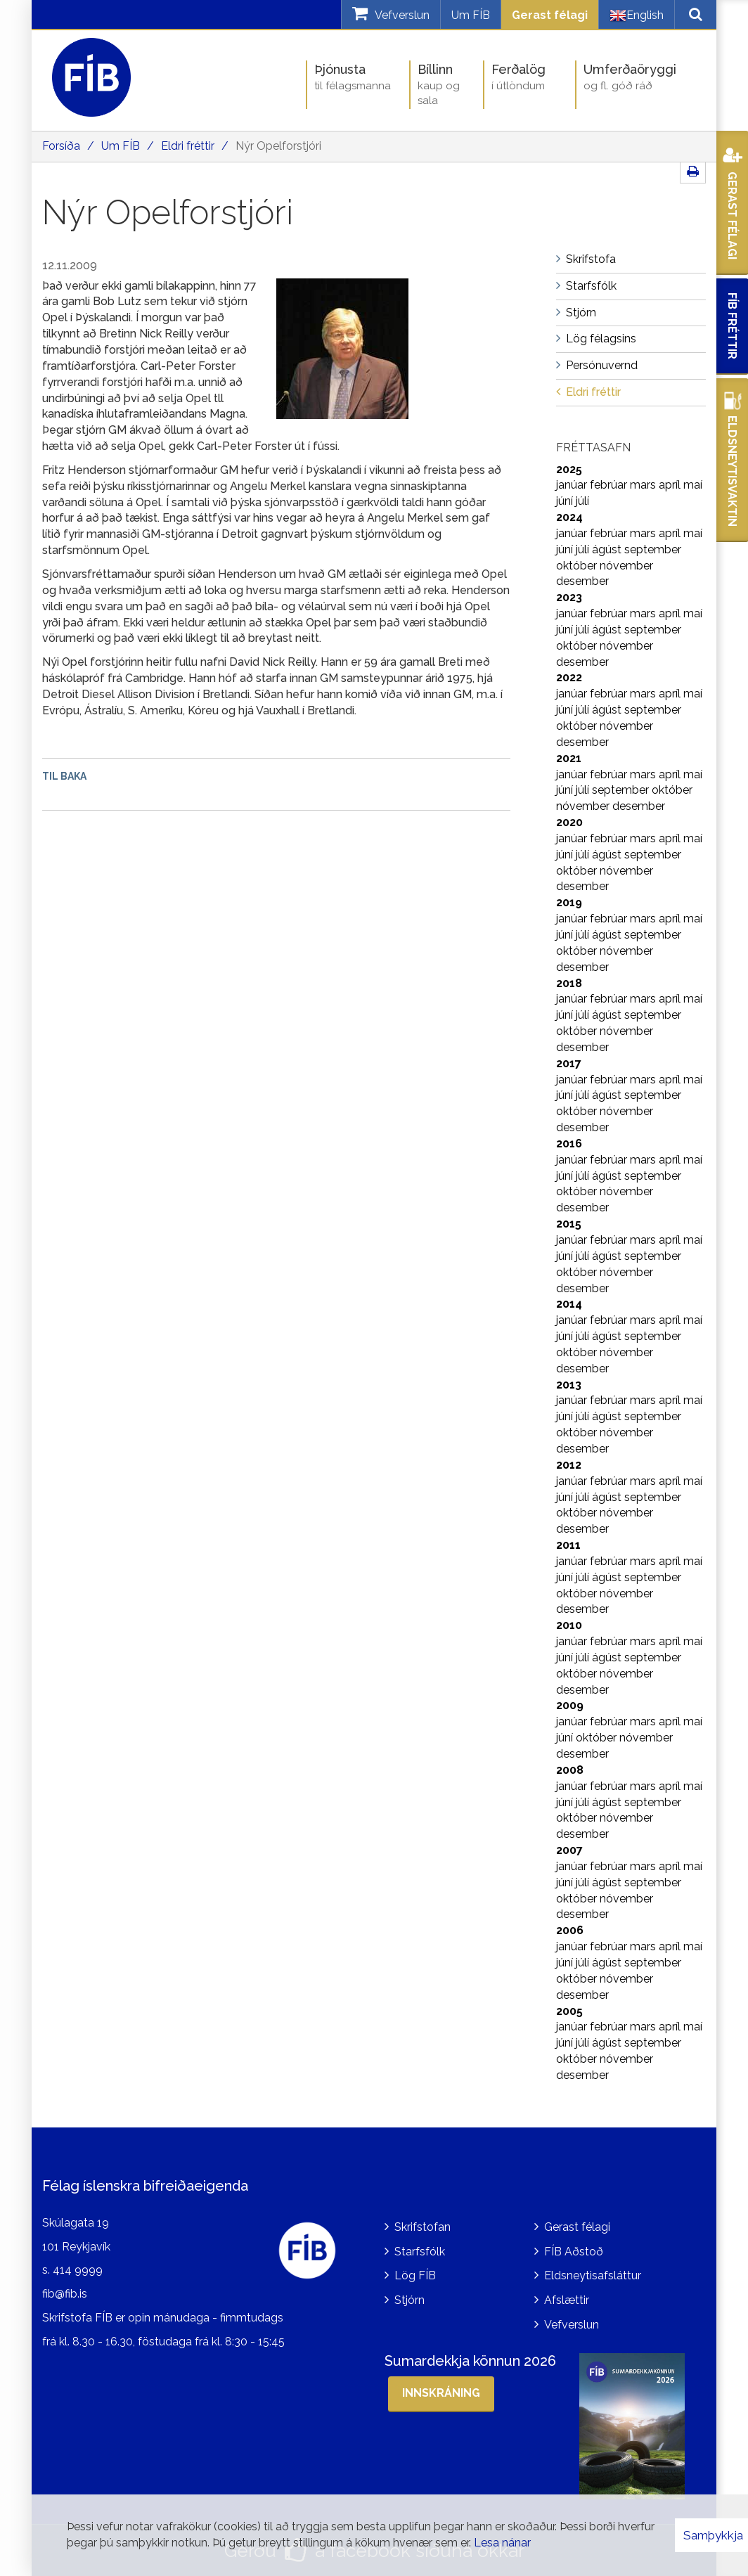 The image size is (748, 2576). What do you see at coordinates (569, 902) in the screenshot?
I see `2019` at bounding box center [569, 902].